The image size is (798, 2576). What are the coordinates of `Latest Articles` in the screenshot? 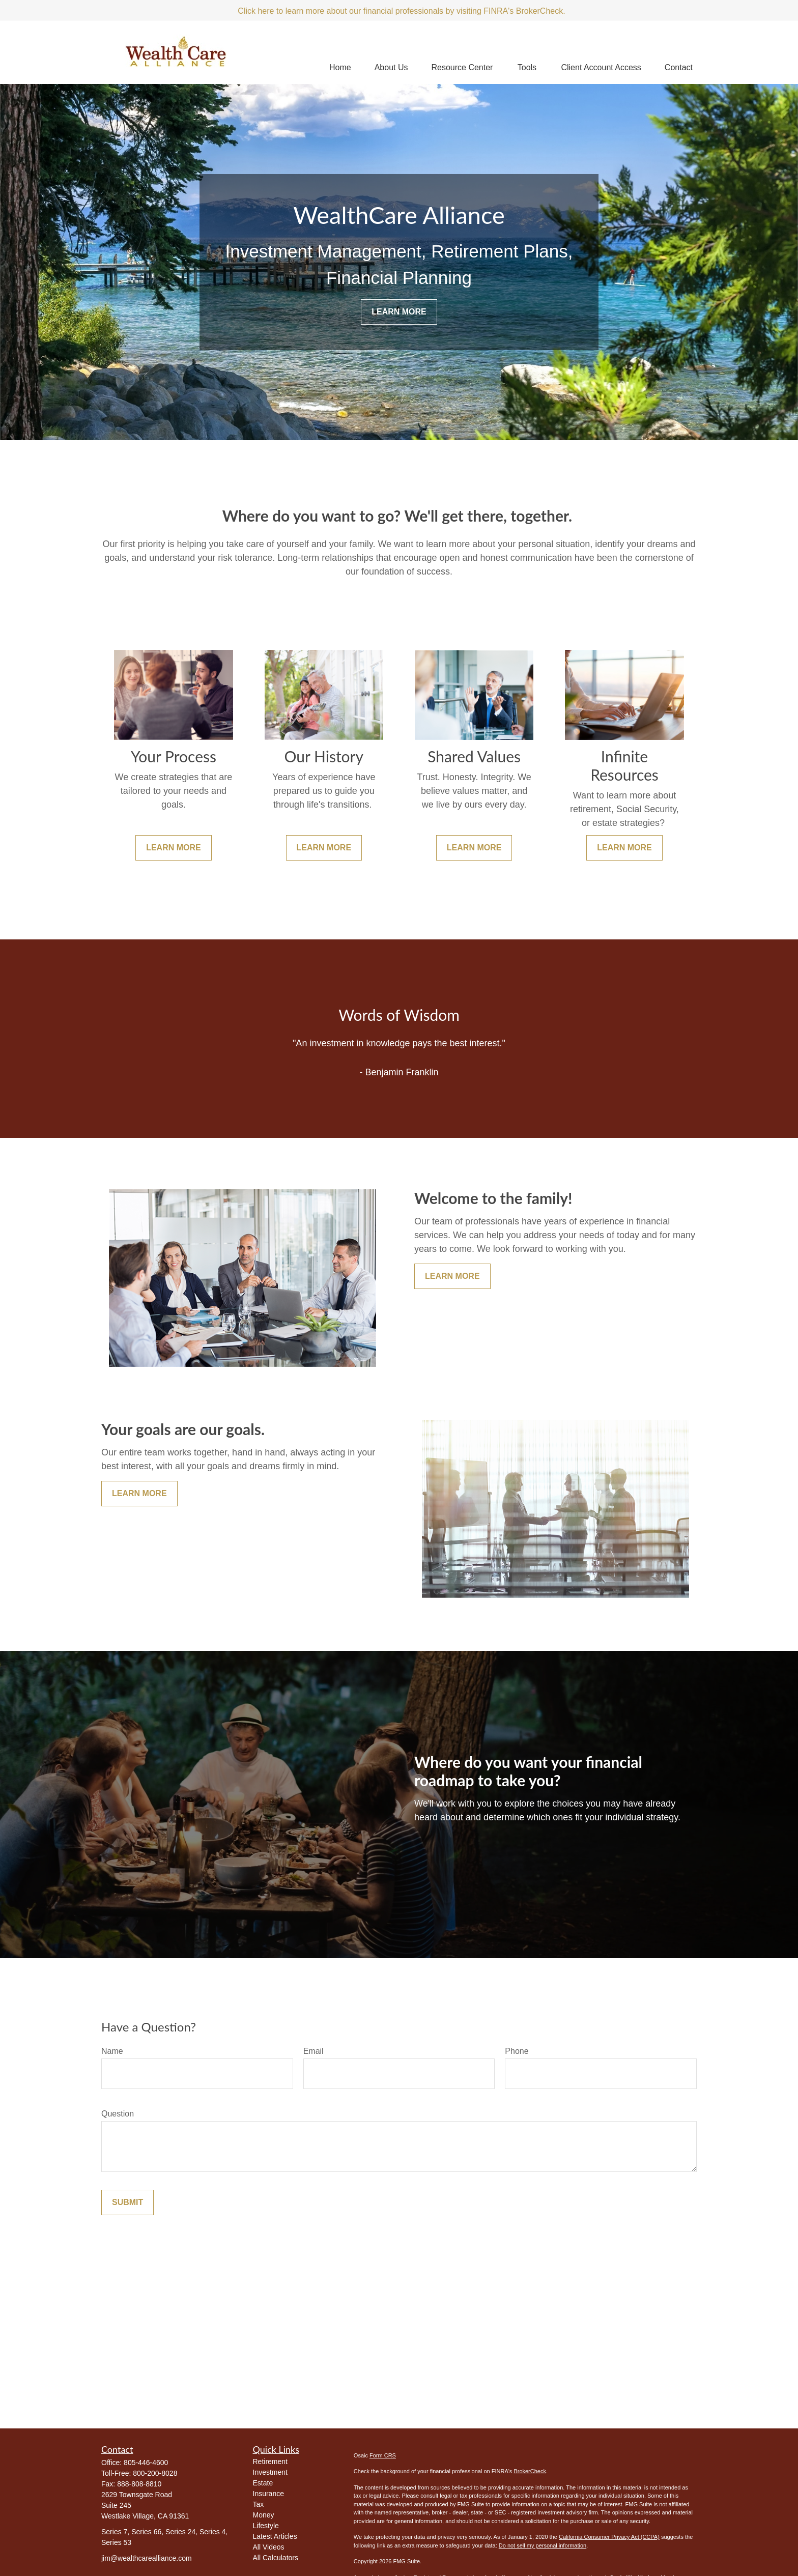 It's located at (275, 2536).